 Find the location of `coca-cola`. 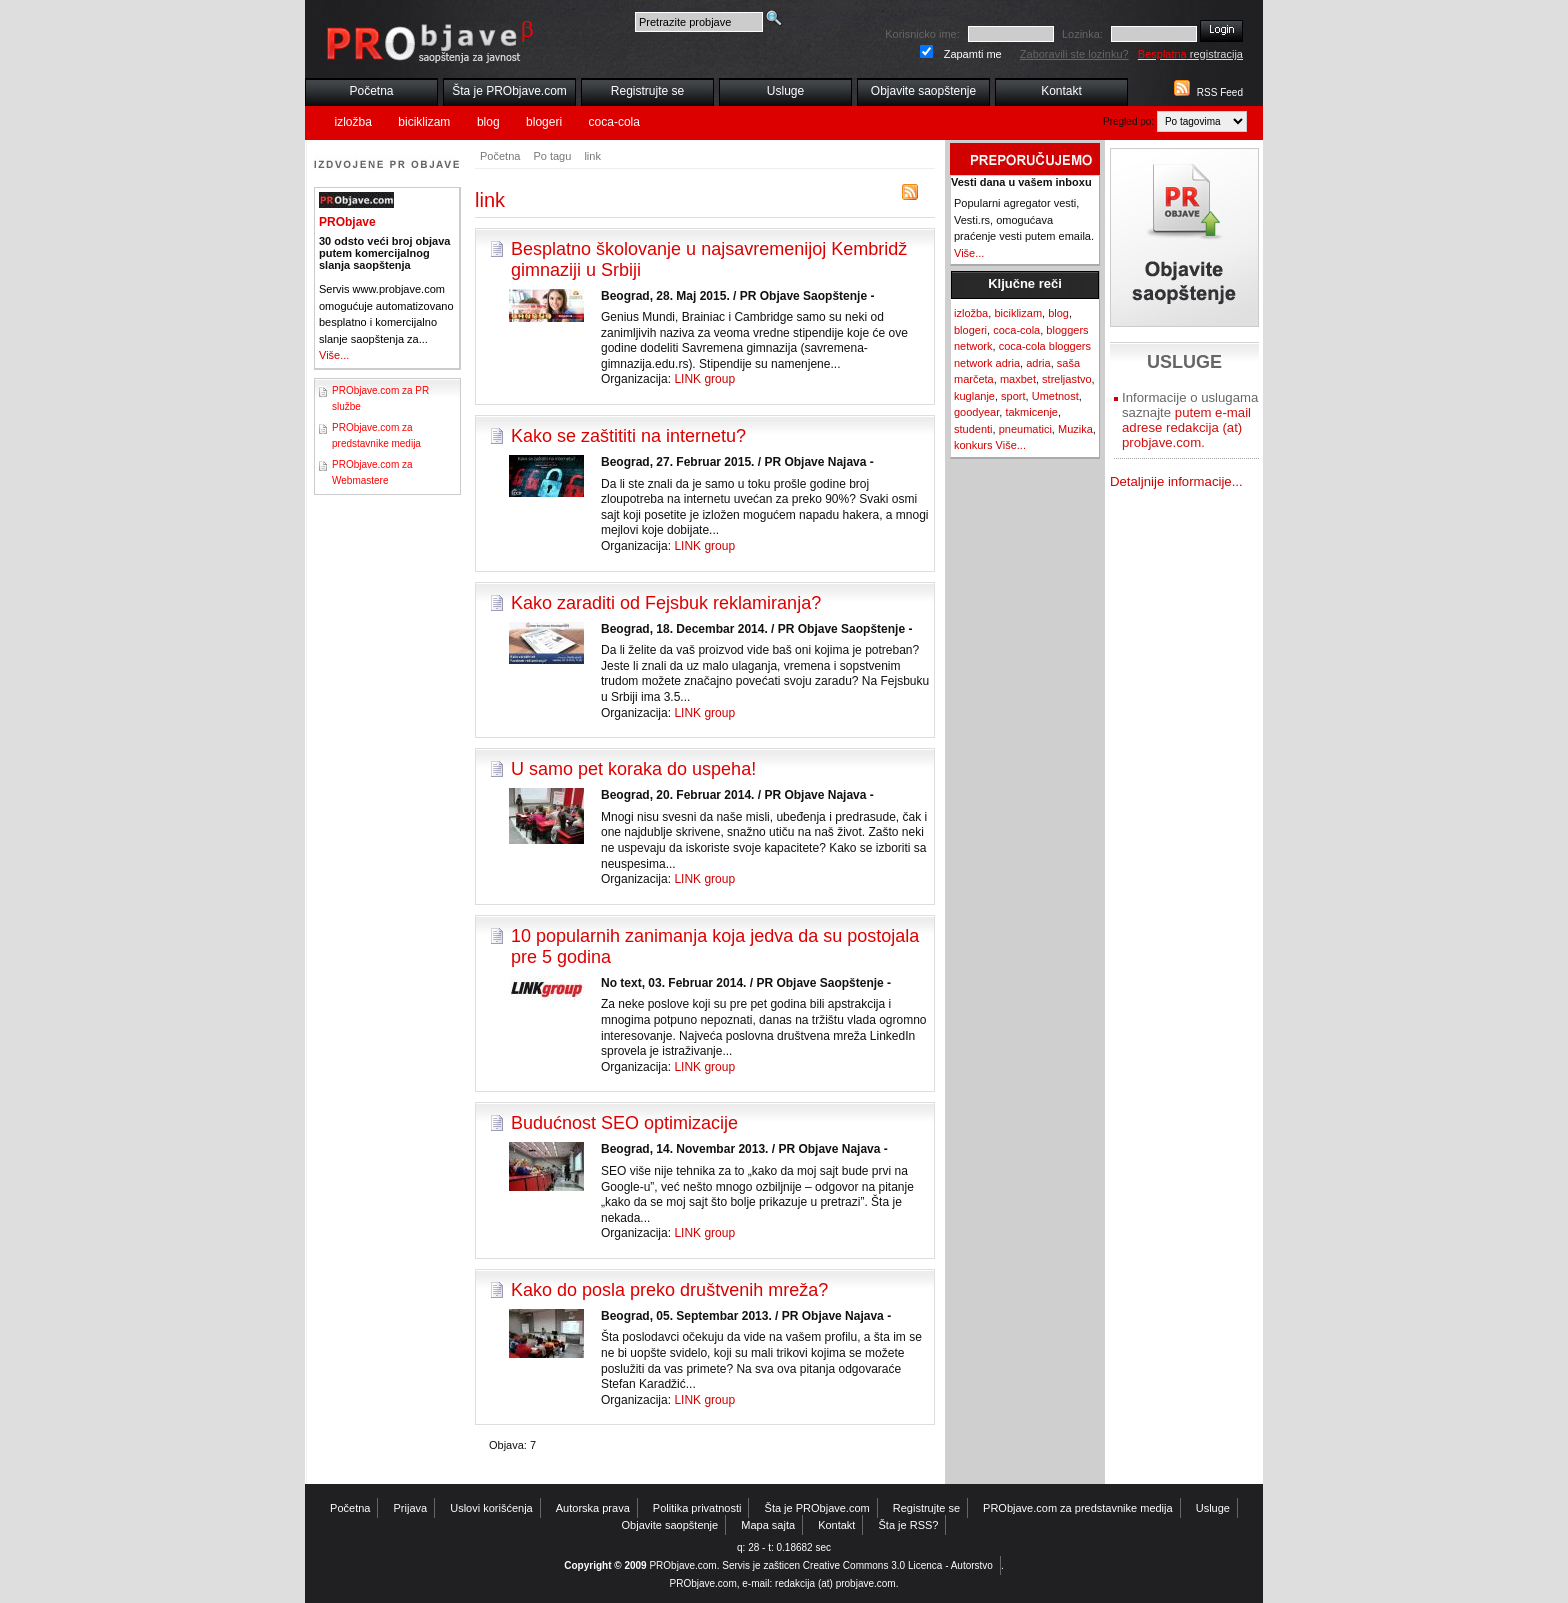

coca-cola is located at coordinates (614, 122).